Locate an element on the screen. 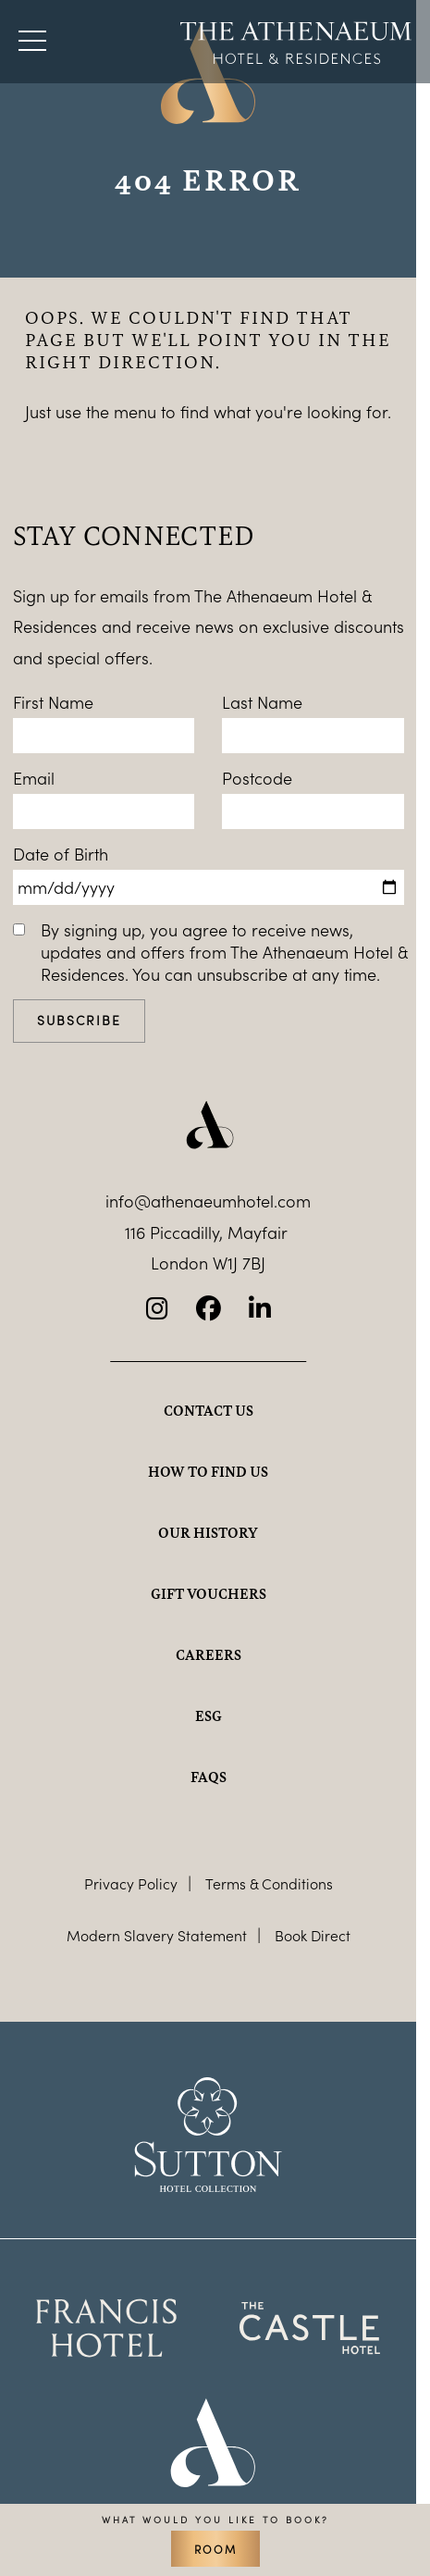  Our history is located at coordinates (208, 1532).